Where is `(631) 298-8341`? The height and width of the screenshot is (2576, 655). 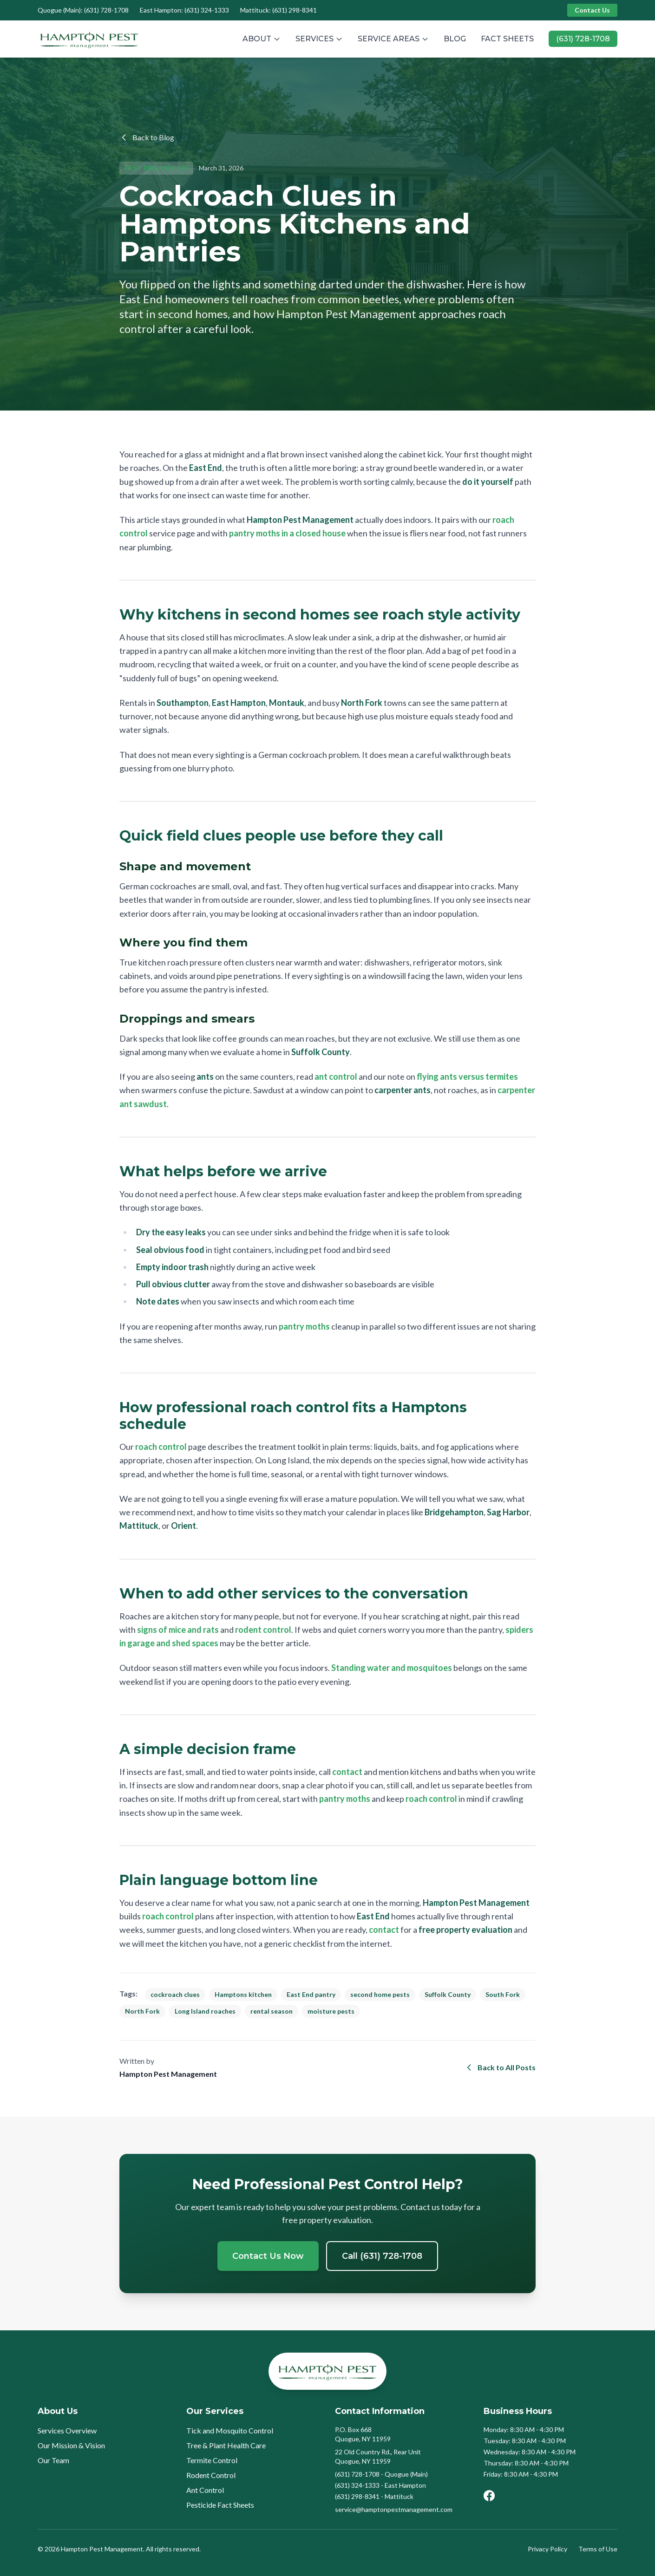 (631) 298-8341 is located at coordinates (357, 2496).